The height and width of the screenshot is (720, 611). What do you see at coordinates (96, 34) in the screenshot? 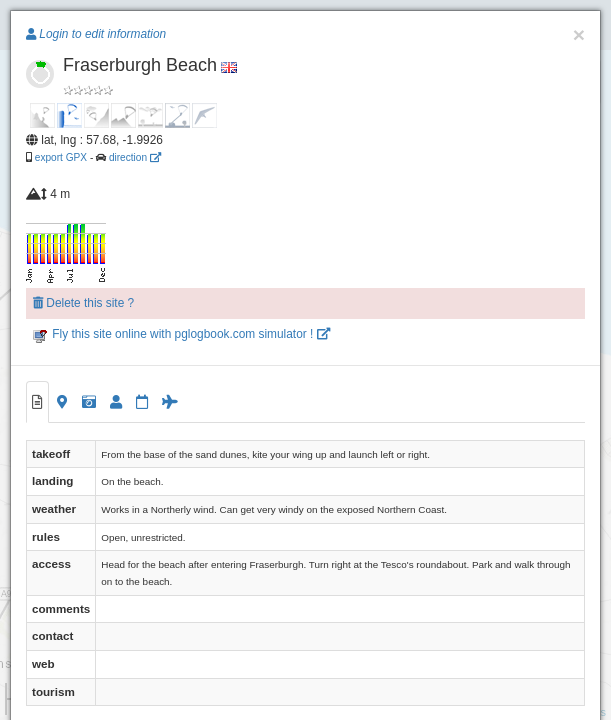
I see `Login to edit information` at bounding box center [96, 34].